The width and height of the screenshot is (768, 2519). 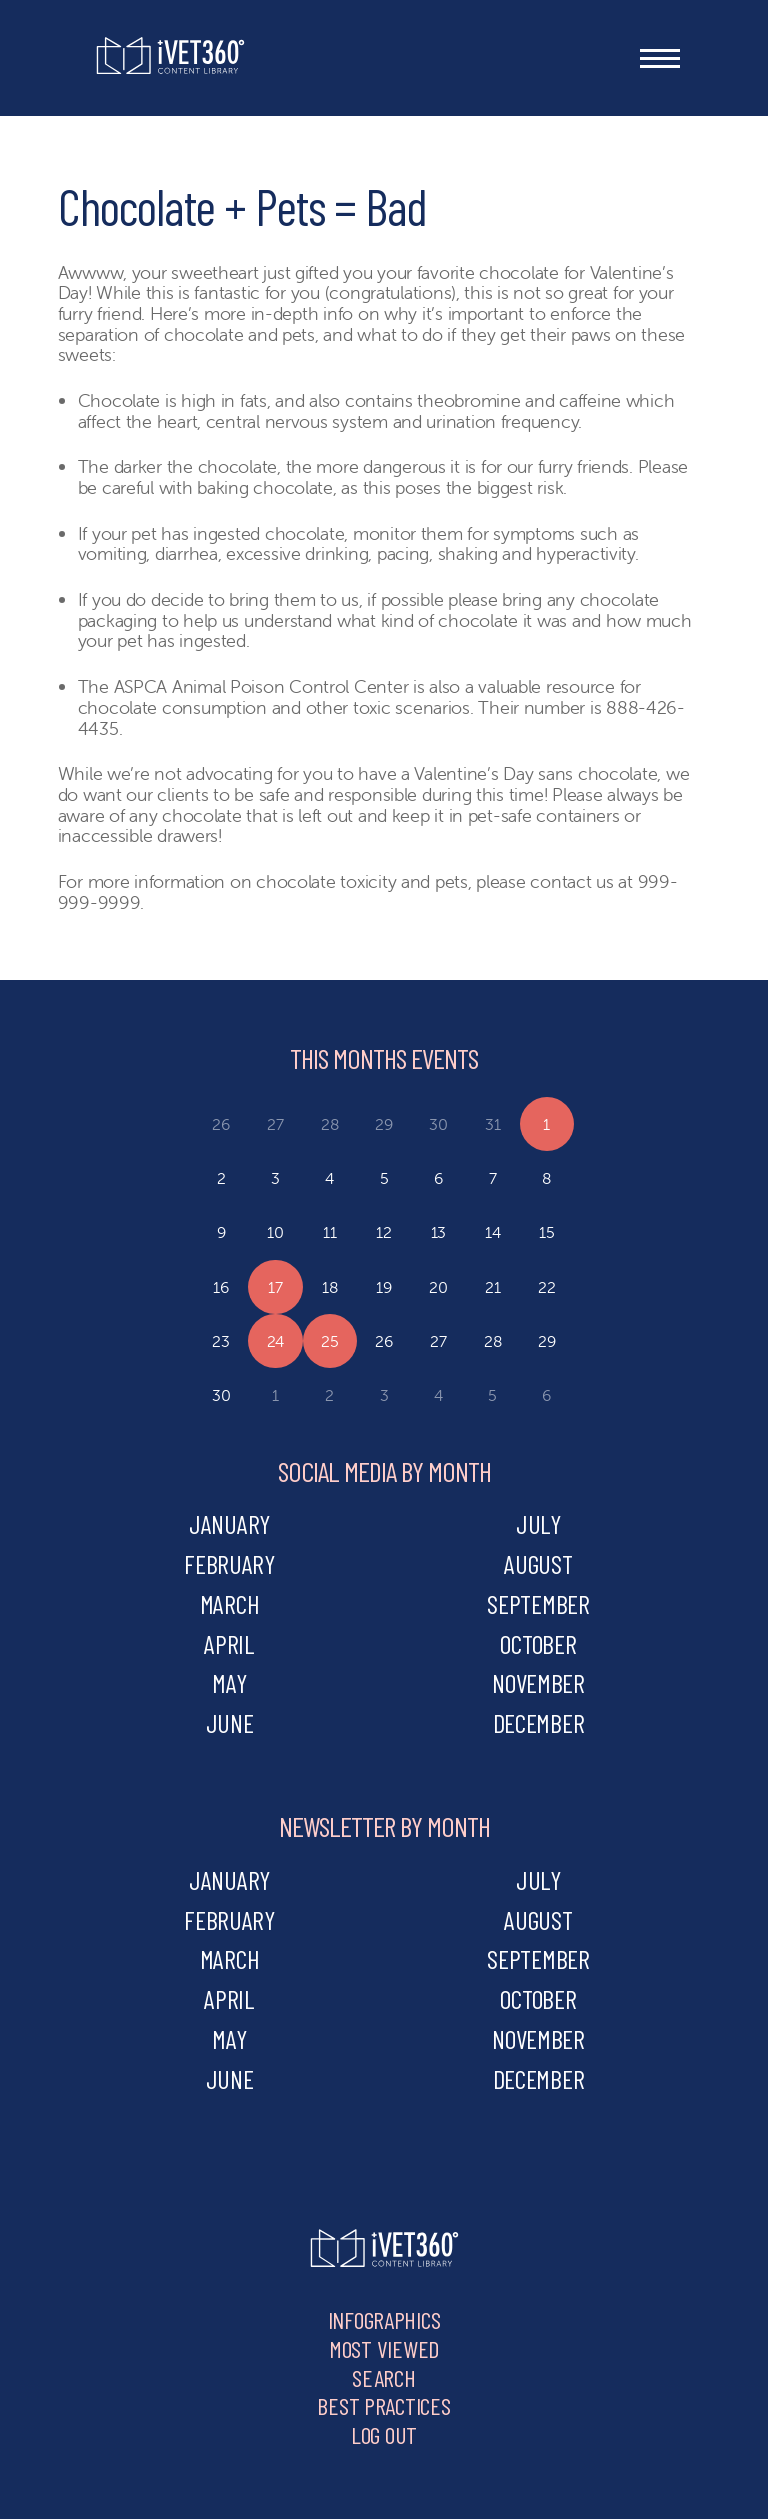 I want to click on Log Out, so click(x=384, y=2434).